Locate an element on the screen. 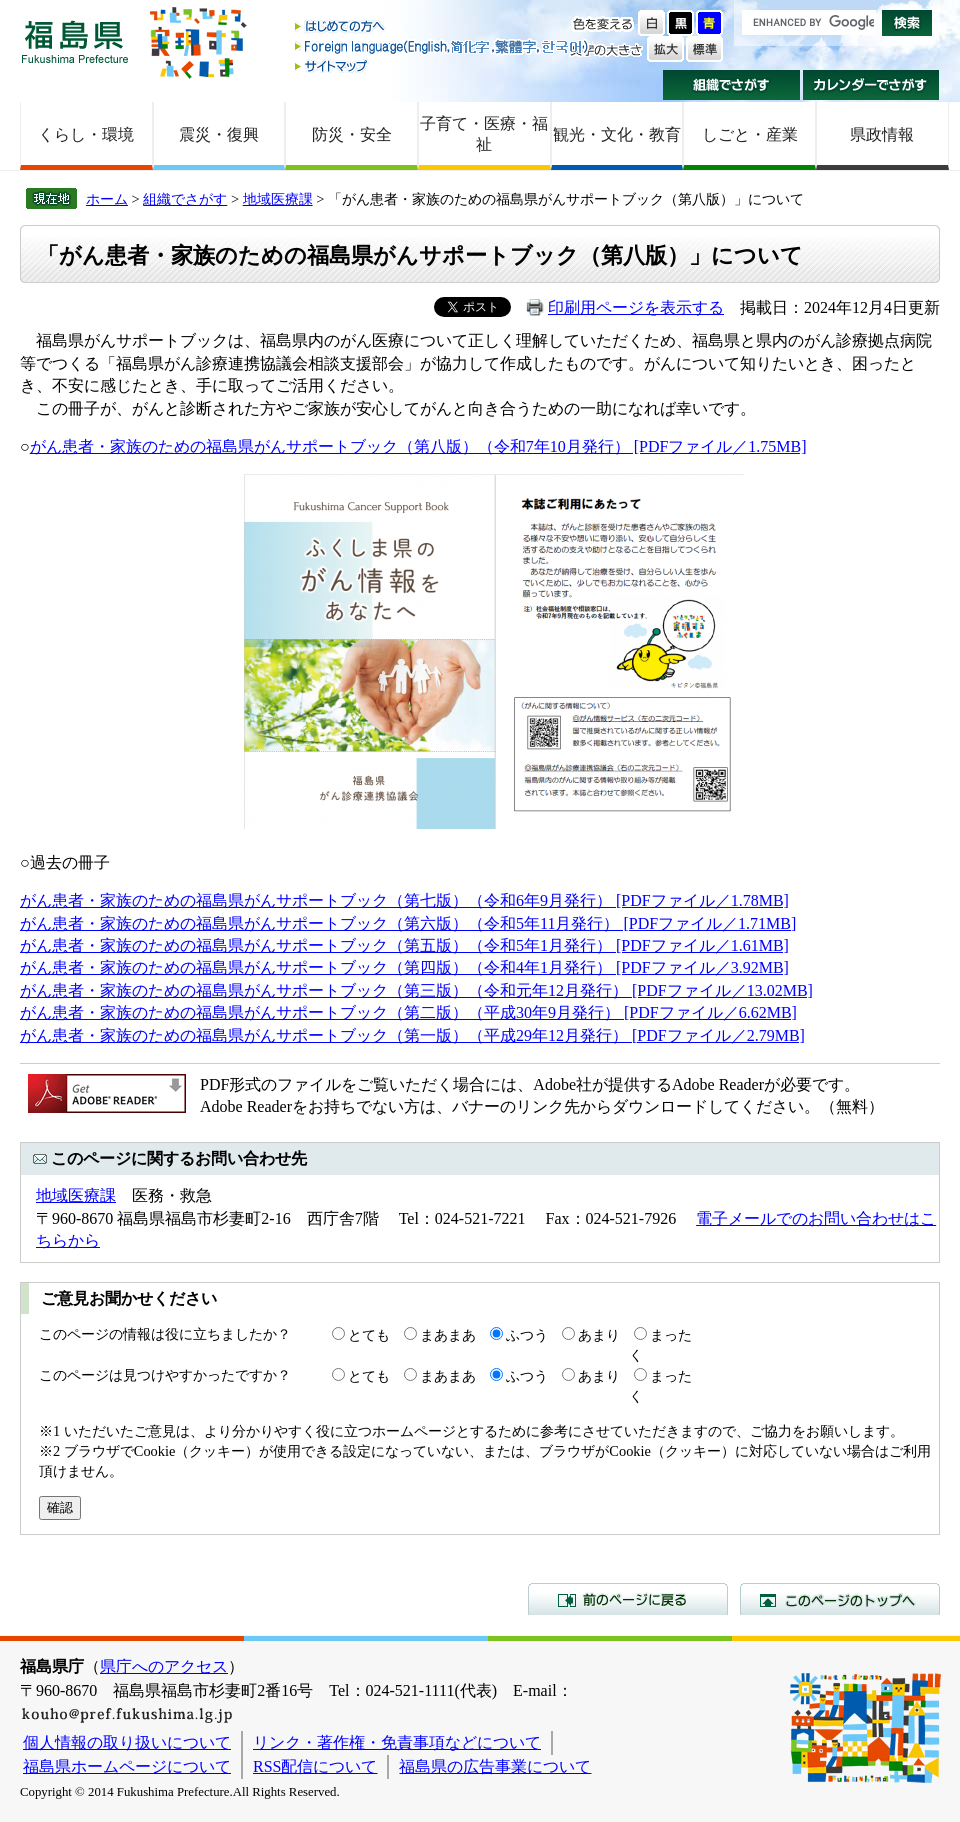 The image size is (960, 1822). ホーム is located at coordinates (107, 199).